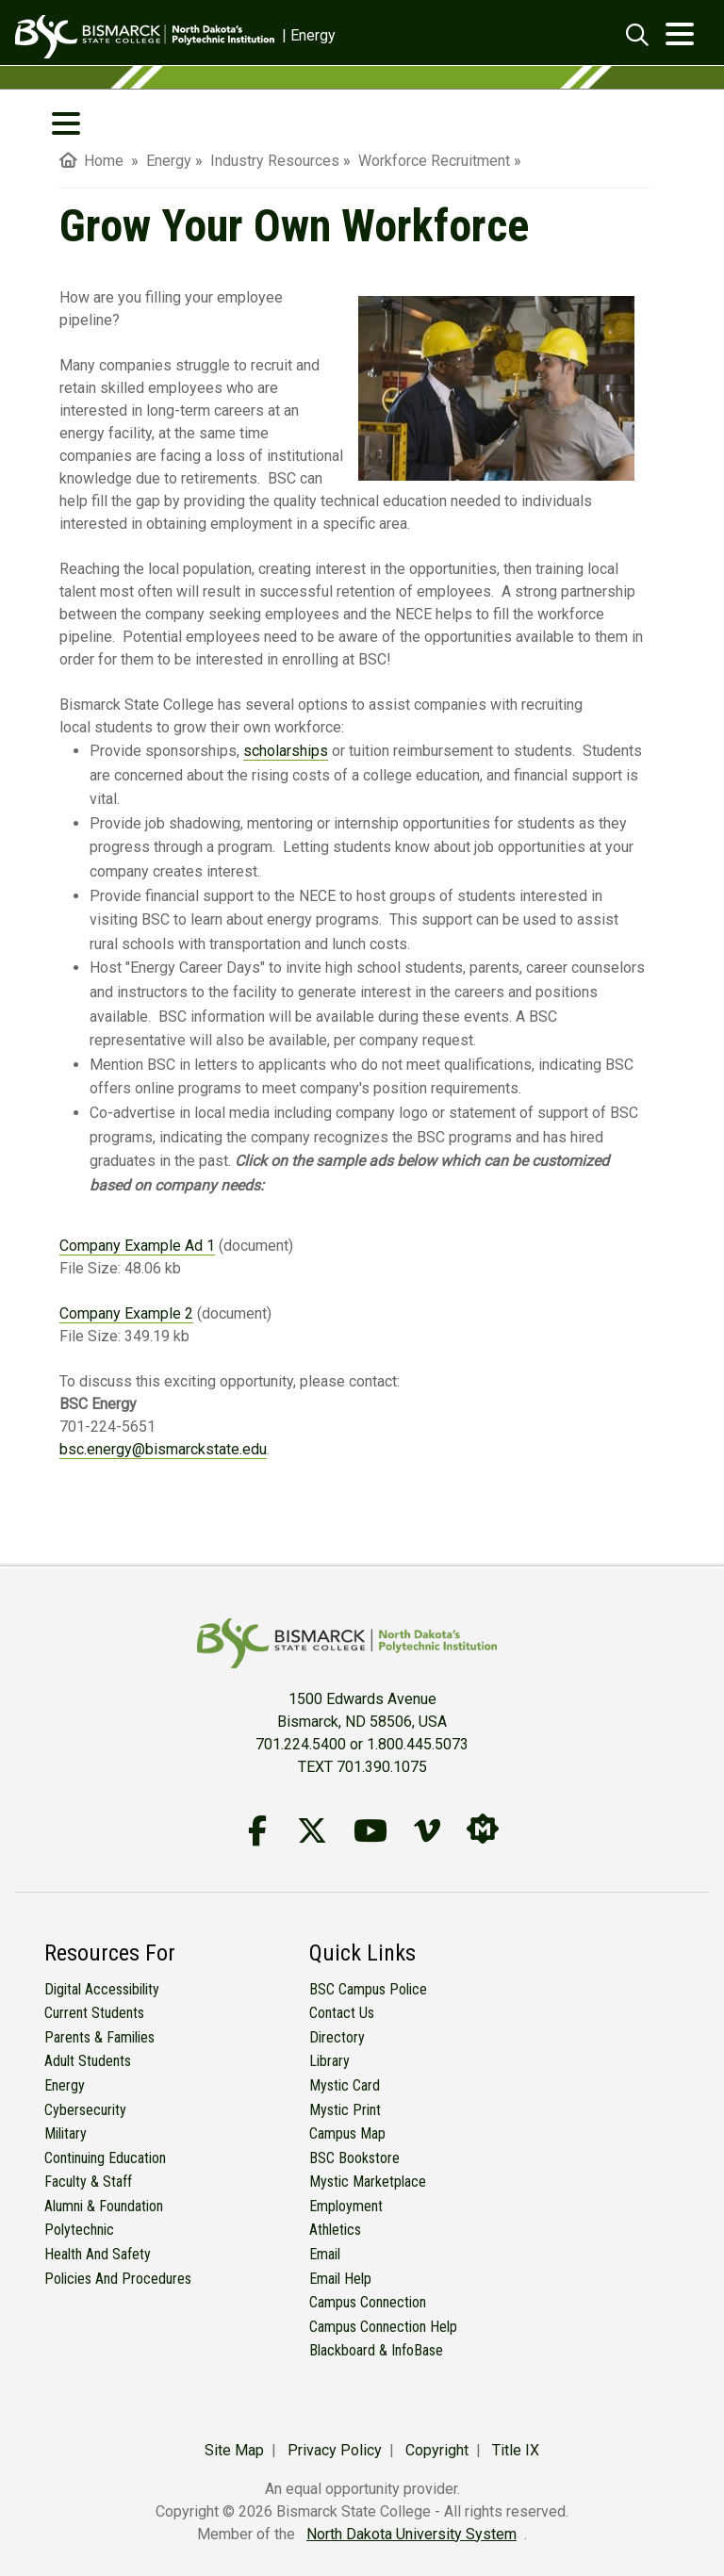  I want to click on Email Help, so click(340, 2279).